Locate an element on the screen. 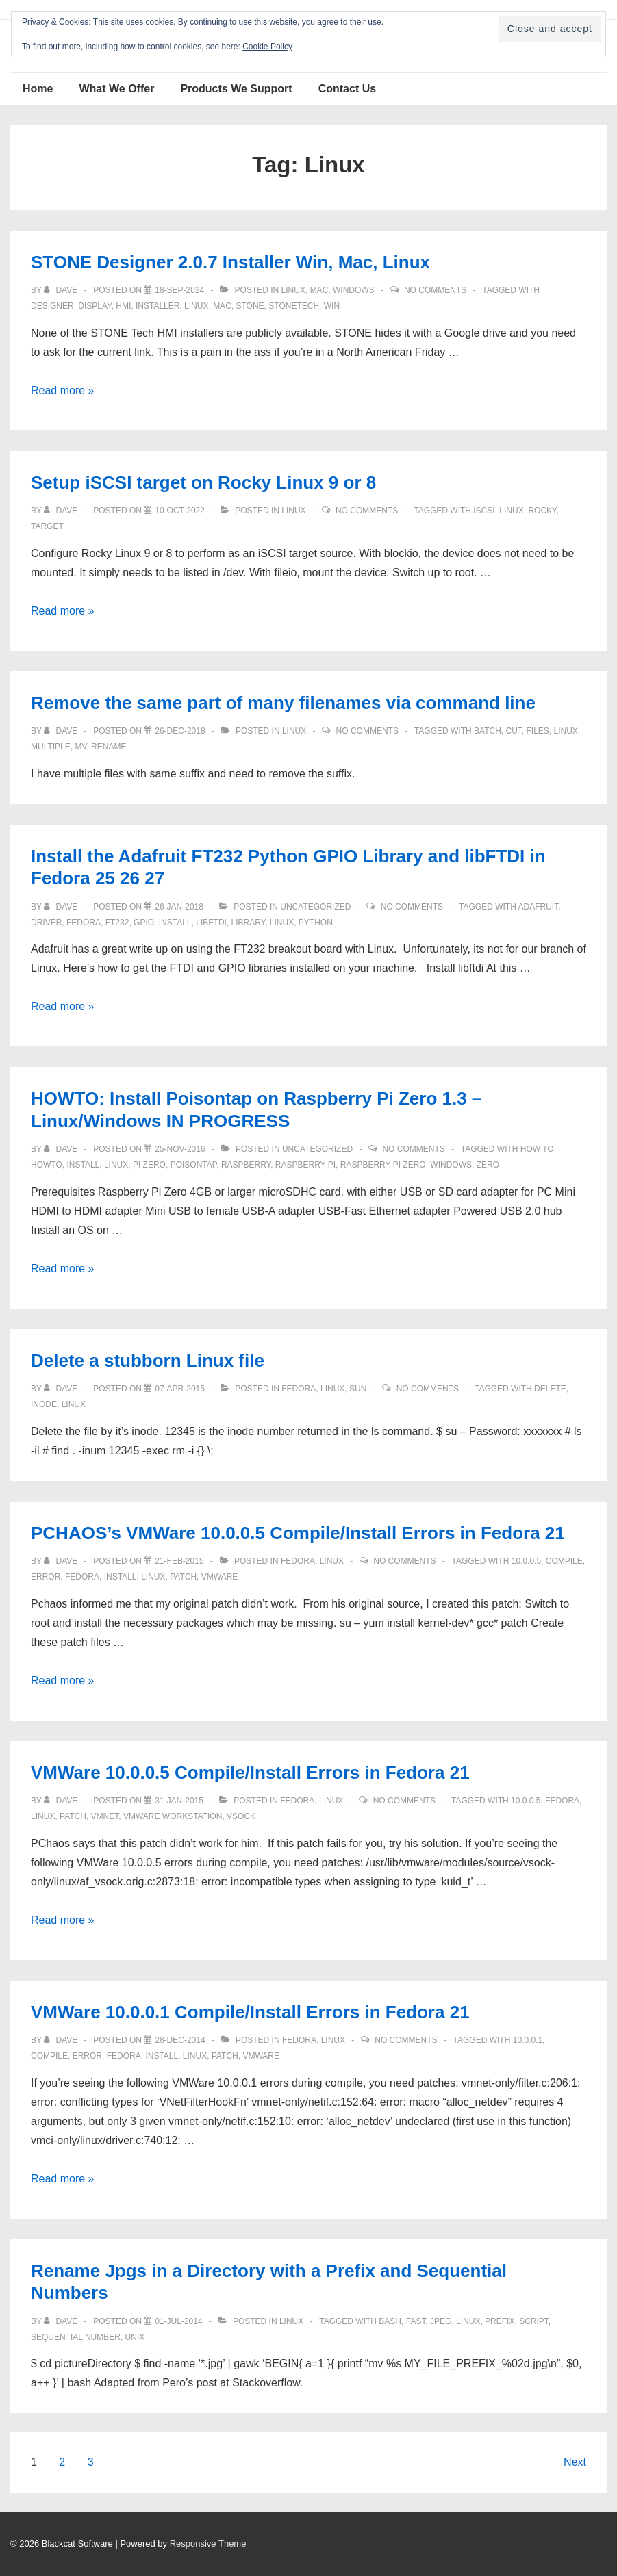  Uncategorized is located at coordinates (315, 907).